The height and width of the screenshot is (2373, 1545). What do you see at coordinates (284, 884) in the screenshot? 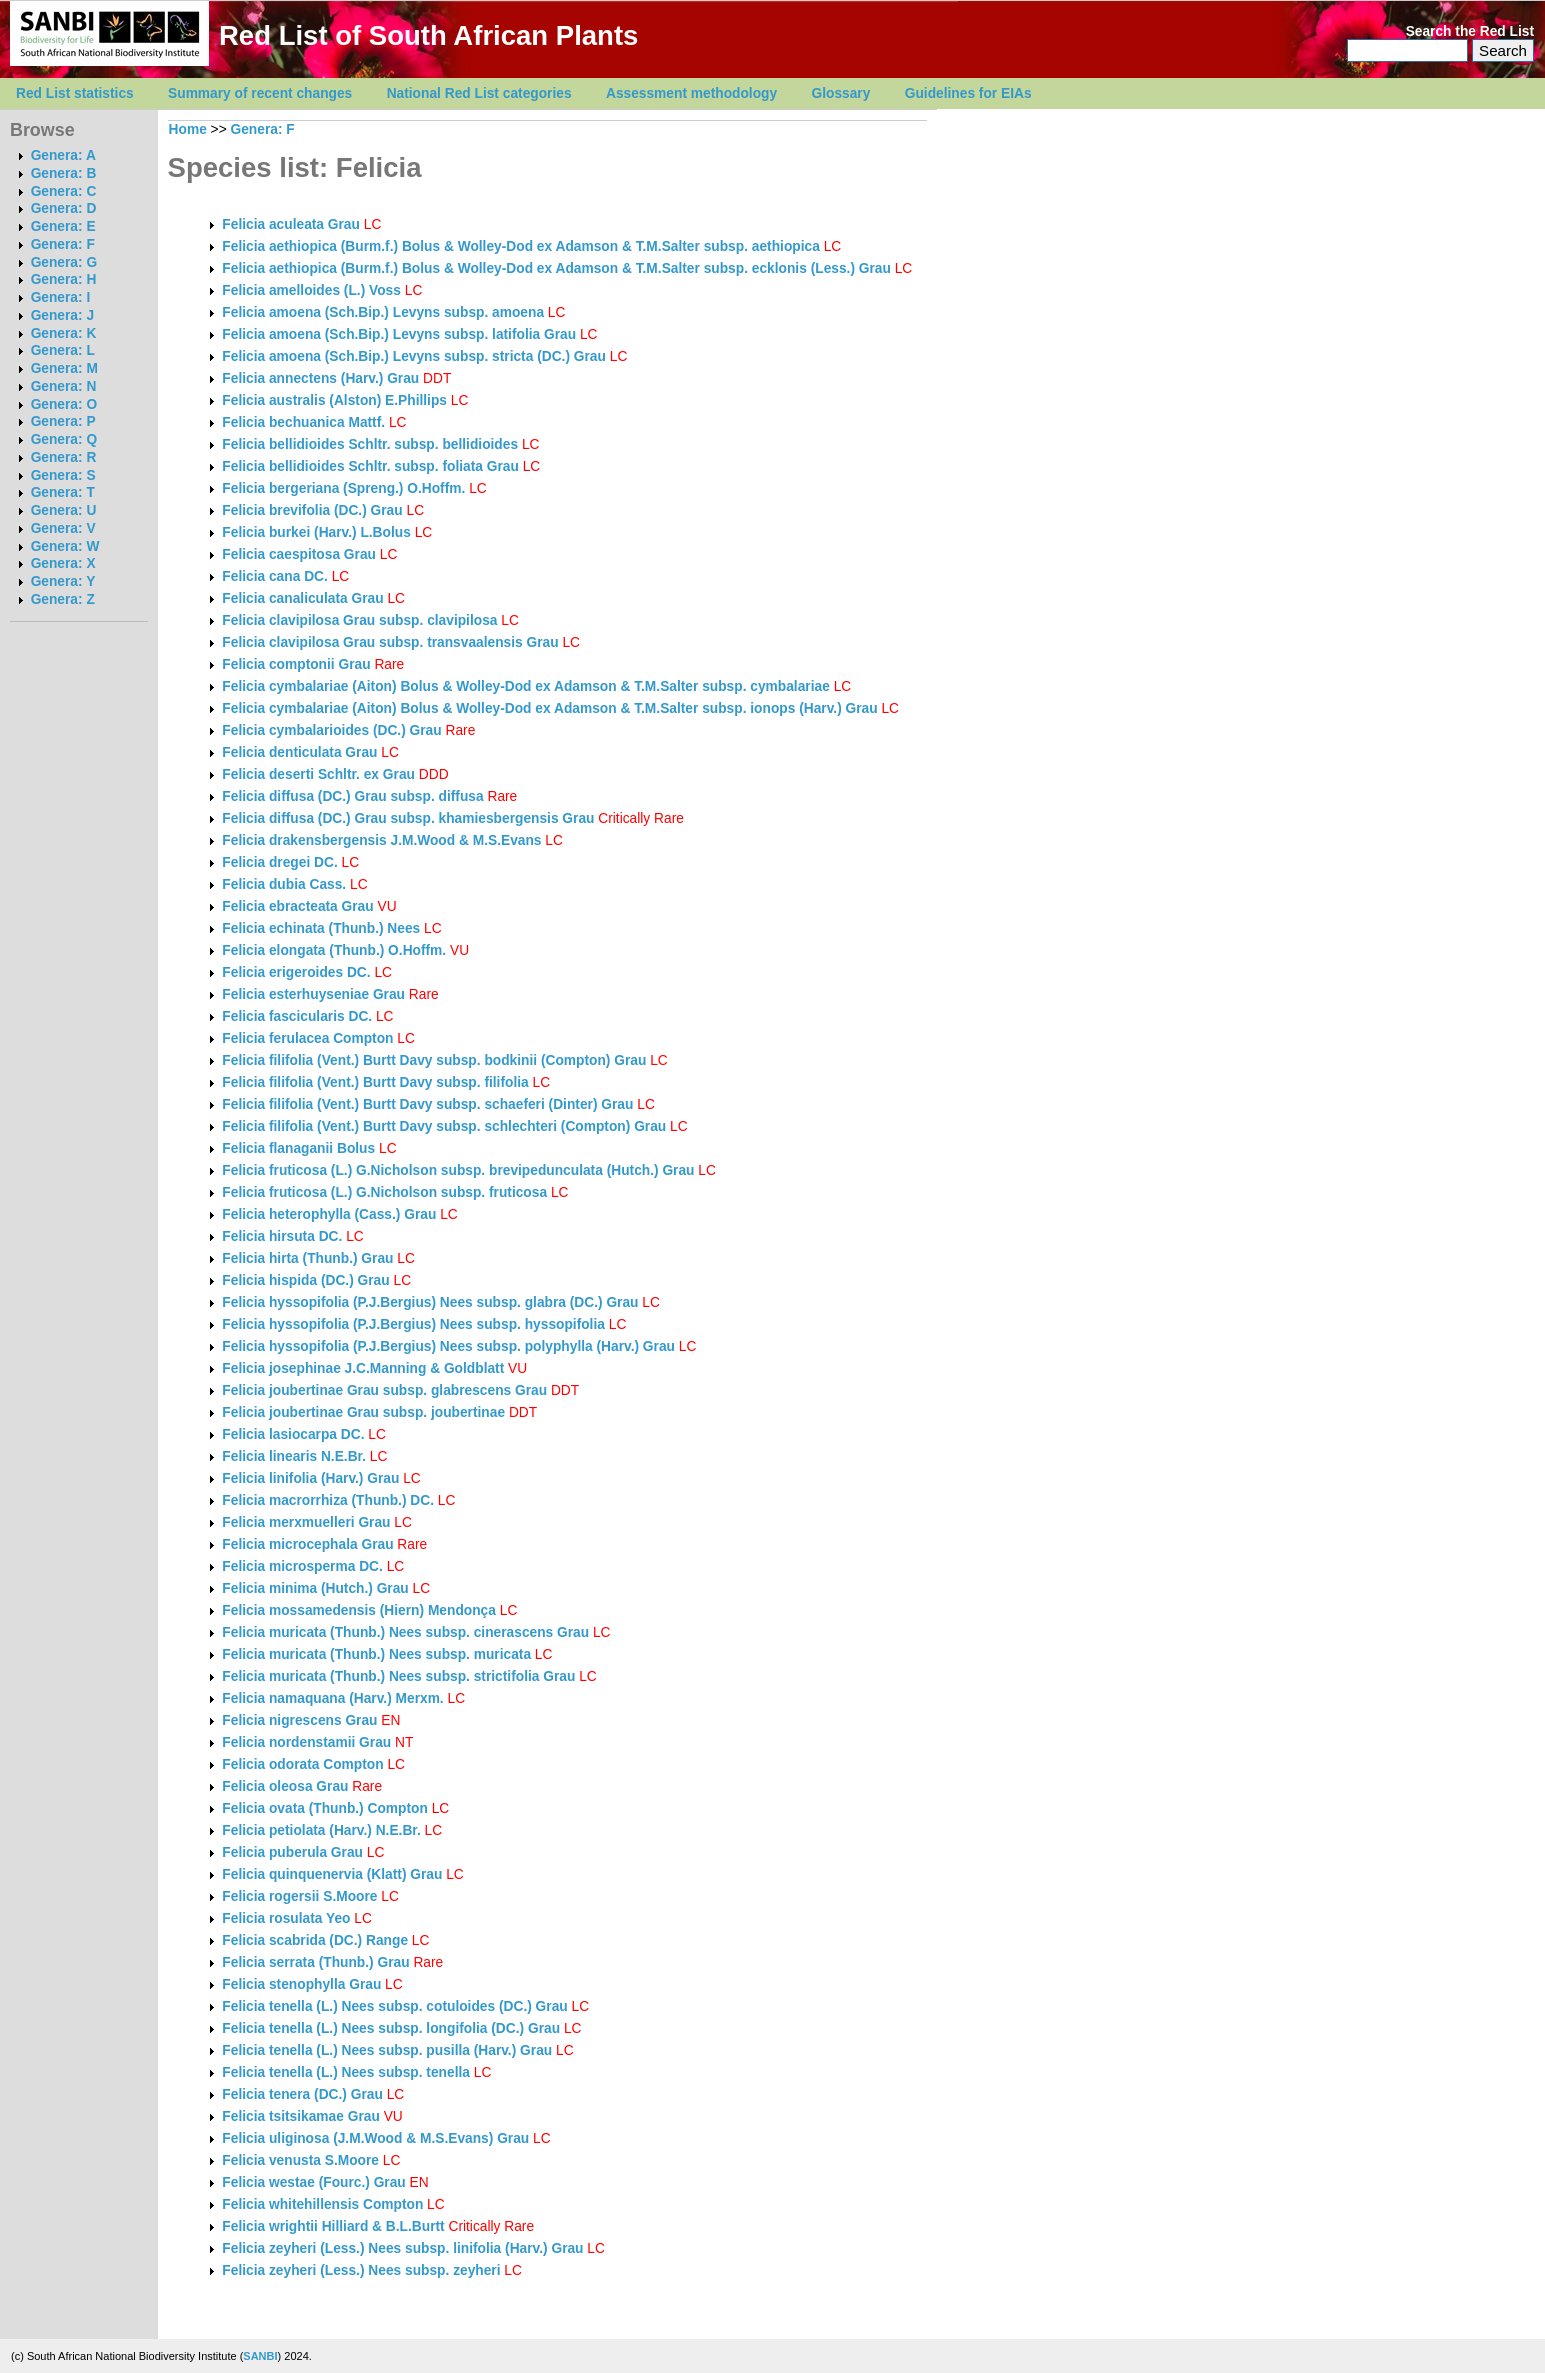
I see `Felicia dubia Cass.` at bounding box center [284, 884].